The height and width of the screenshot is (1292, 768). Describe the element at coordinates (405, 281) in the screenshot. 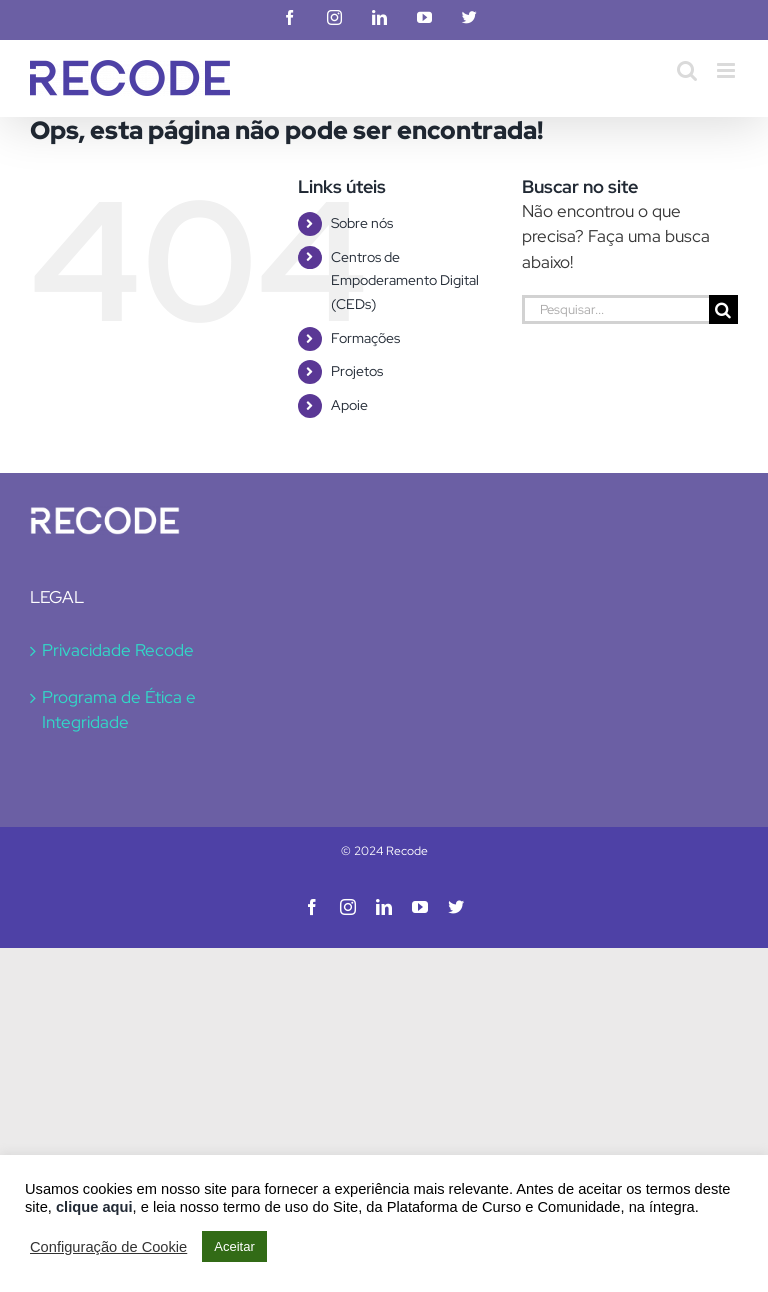

I see `Centros de Empoderamento Digital (CEDs)` at that location.